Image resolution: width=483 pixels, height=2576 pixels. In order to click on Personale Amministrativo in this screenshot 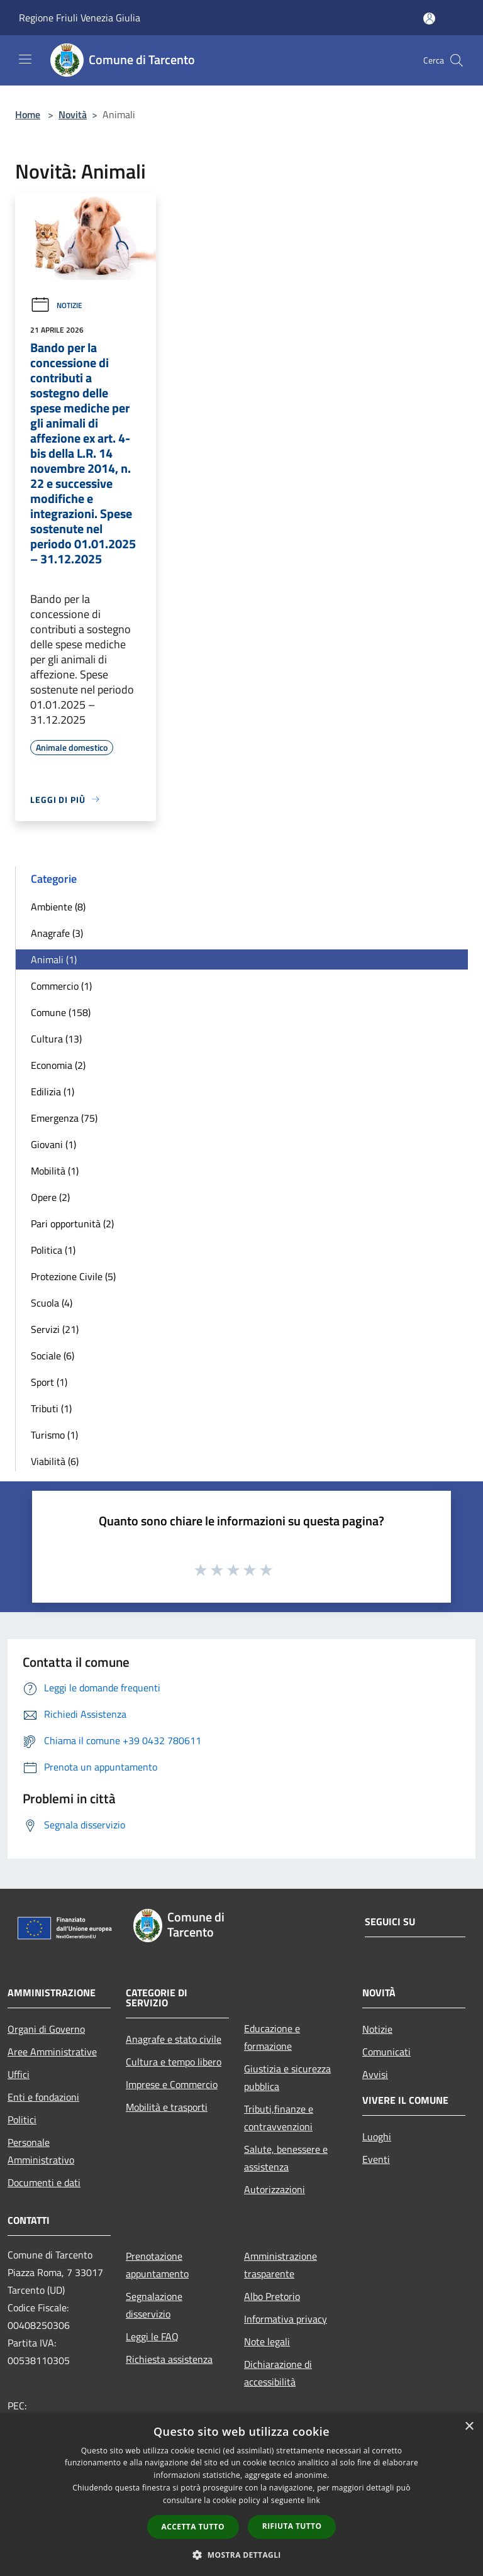, I will do `click(41, 2151)`.